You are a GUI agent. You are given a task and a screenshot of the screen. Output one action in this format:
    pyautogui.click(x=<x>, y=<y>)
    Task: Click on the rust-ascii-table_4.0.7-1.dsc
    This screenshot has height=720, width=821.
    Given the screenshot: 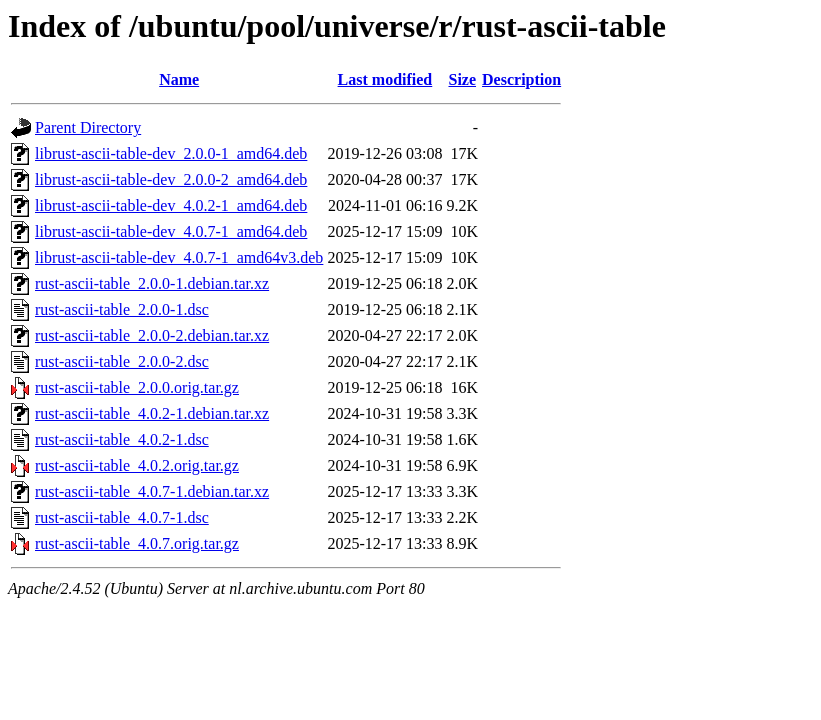 What is the action you would take?
    pyautogui.click(x=122, y=517)
    